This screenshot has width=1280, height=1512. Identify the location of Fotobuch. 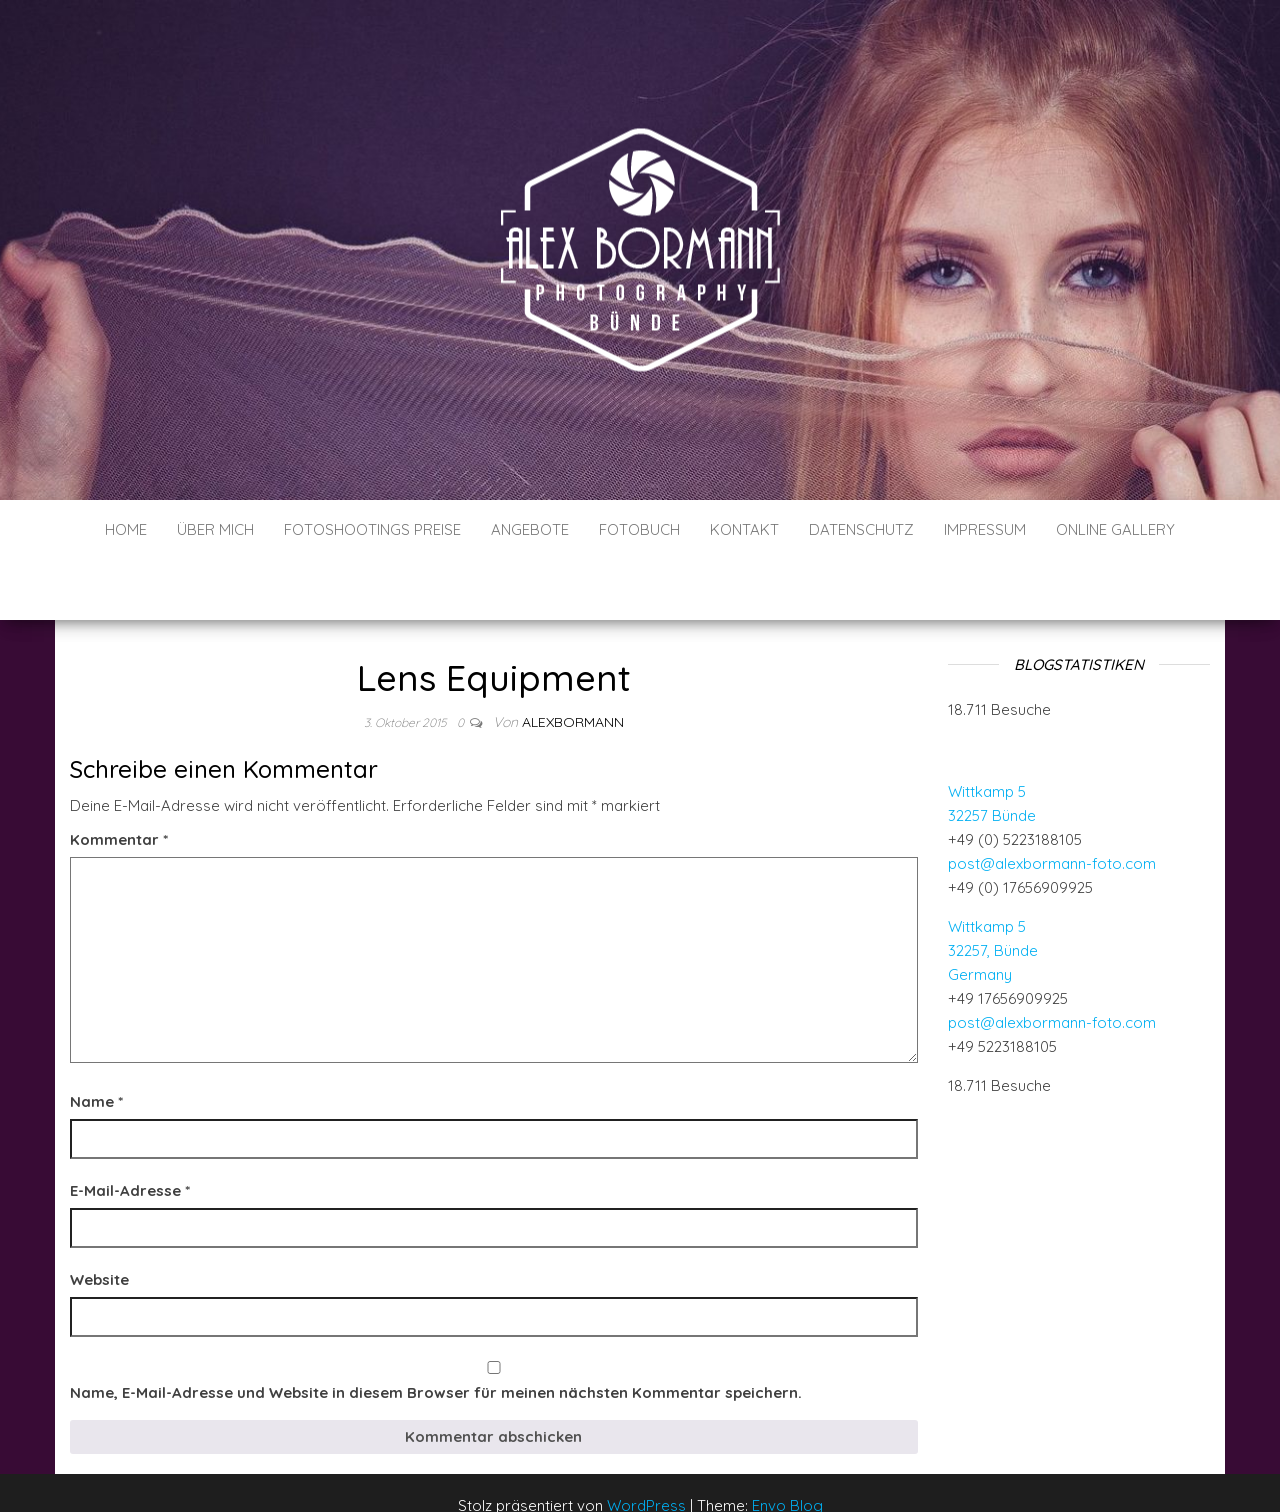
(639, 529).